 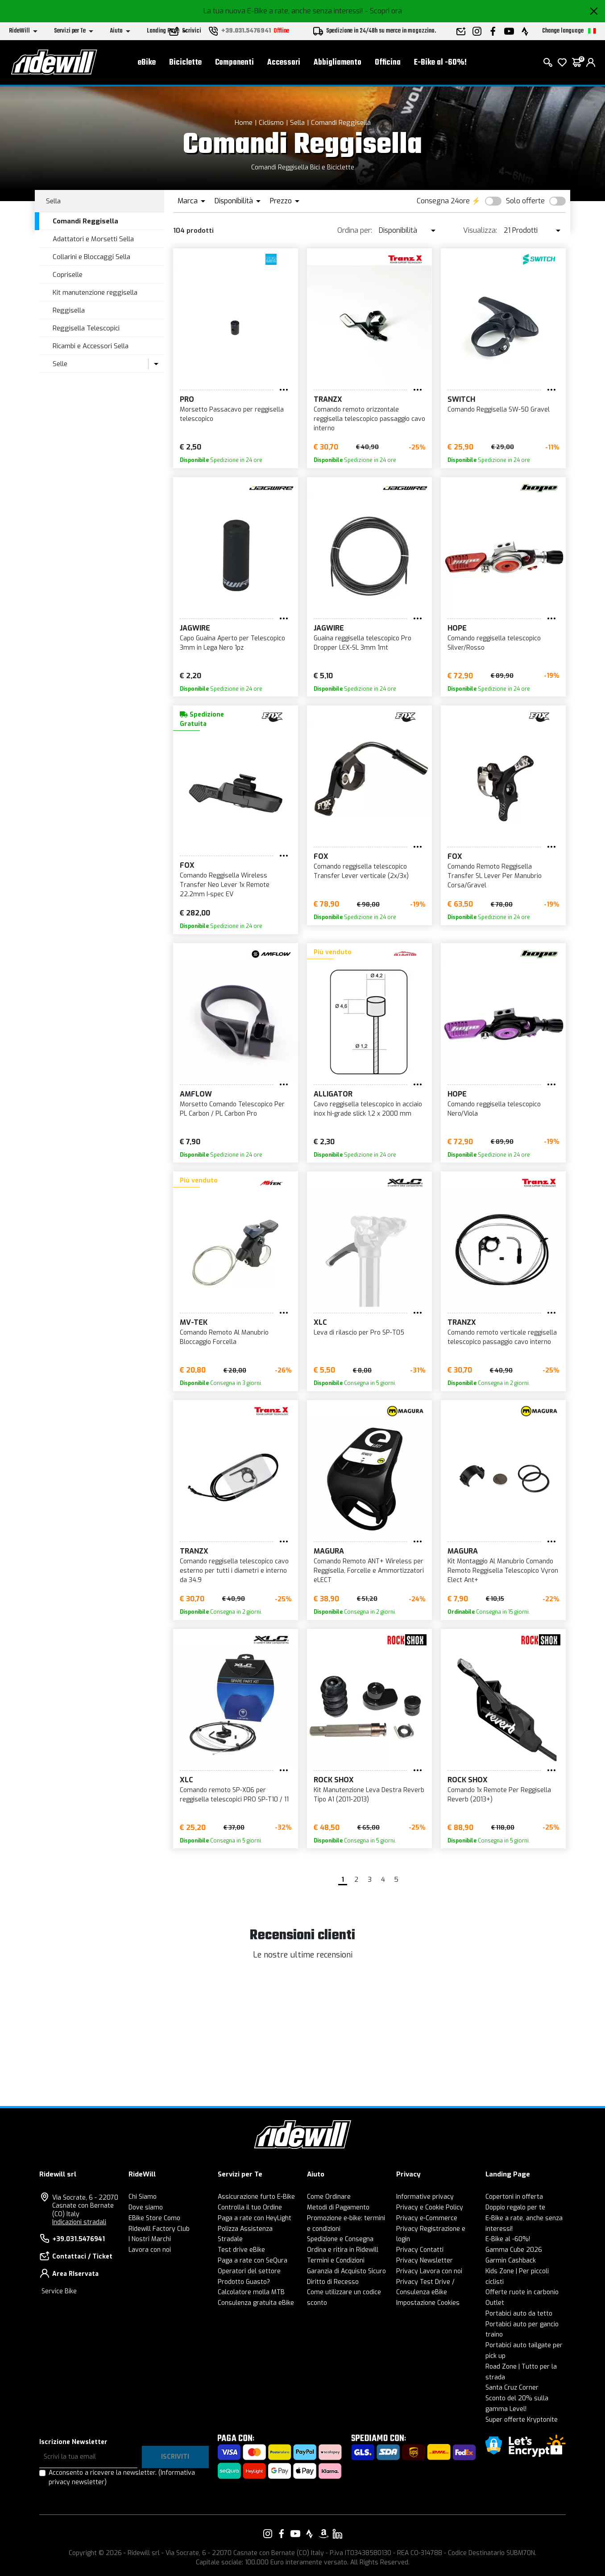 I want to click on Copriselle, so click(x=68, y=274).